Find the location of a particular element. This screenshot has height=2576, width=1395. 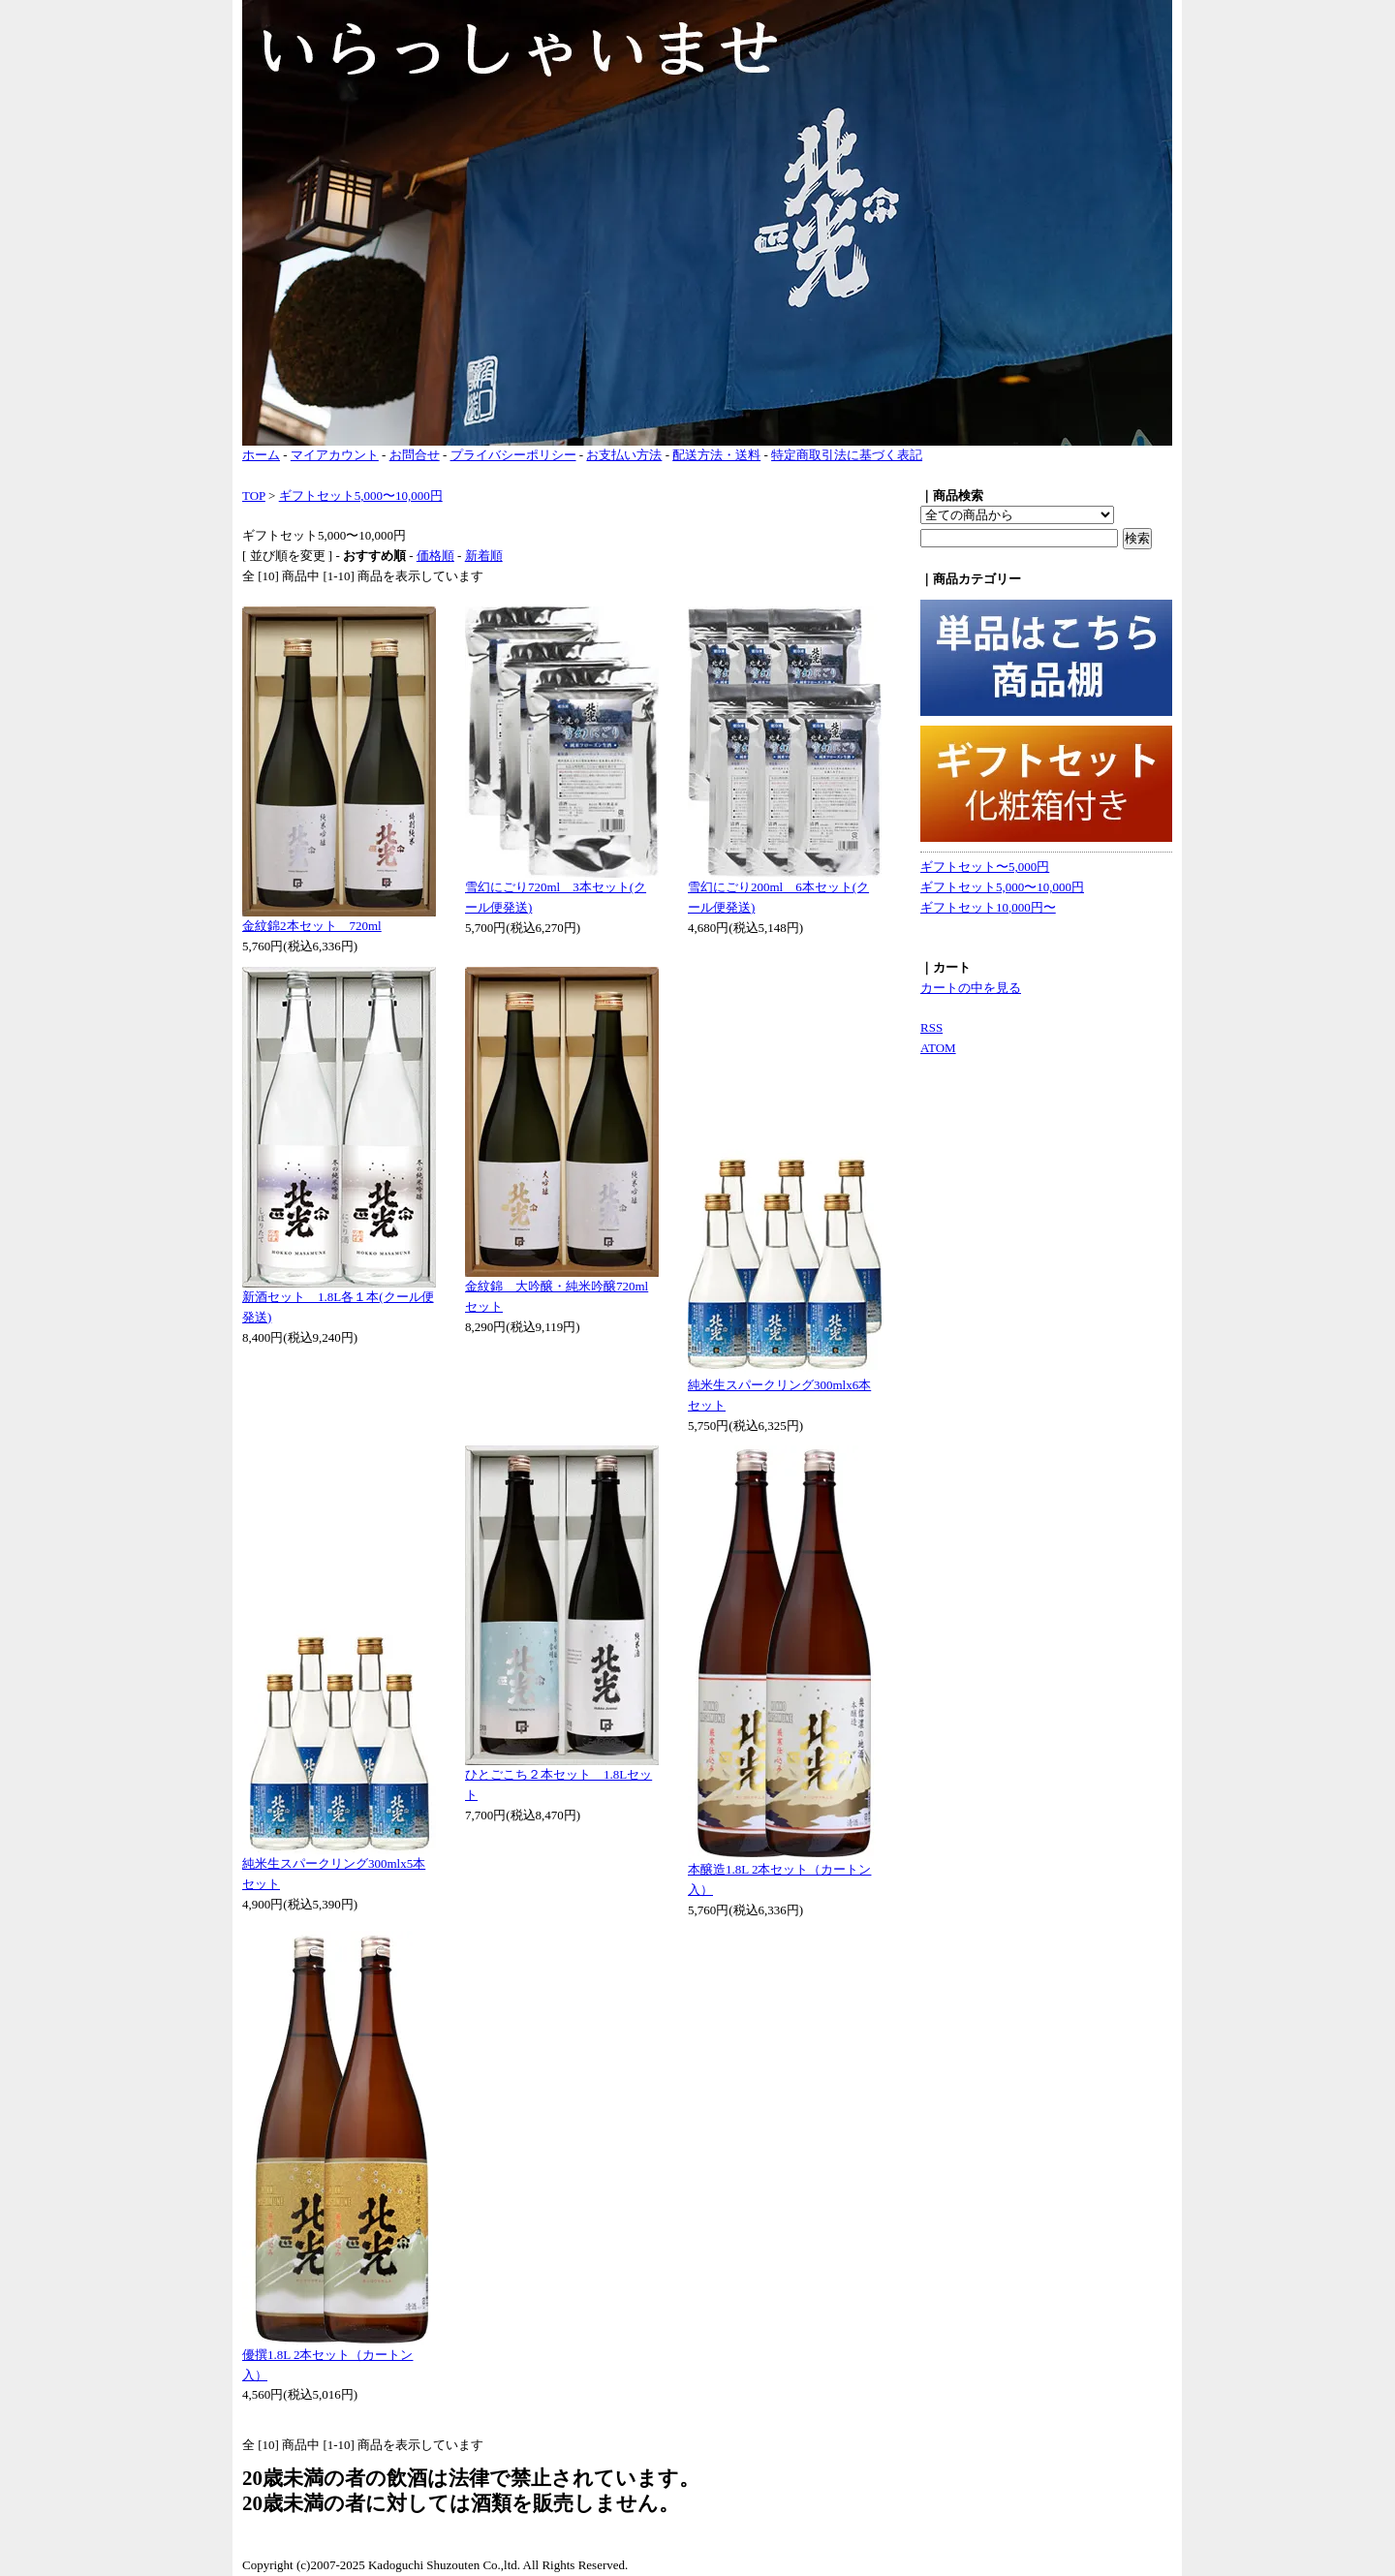

配送方法・送料 is located at coordinates (716, 455).